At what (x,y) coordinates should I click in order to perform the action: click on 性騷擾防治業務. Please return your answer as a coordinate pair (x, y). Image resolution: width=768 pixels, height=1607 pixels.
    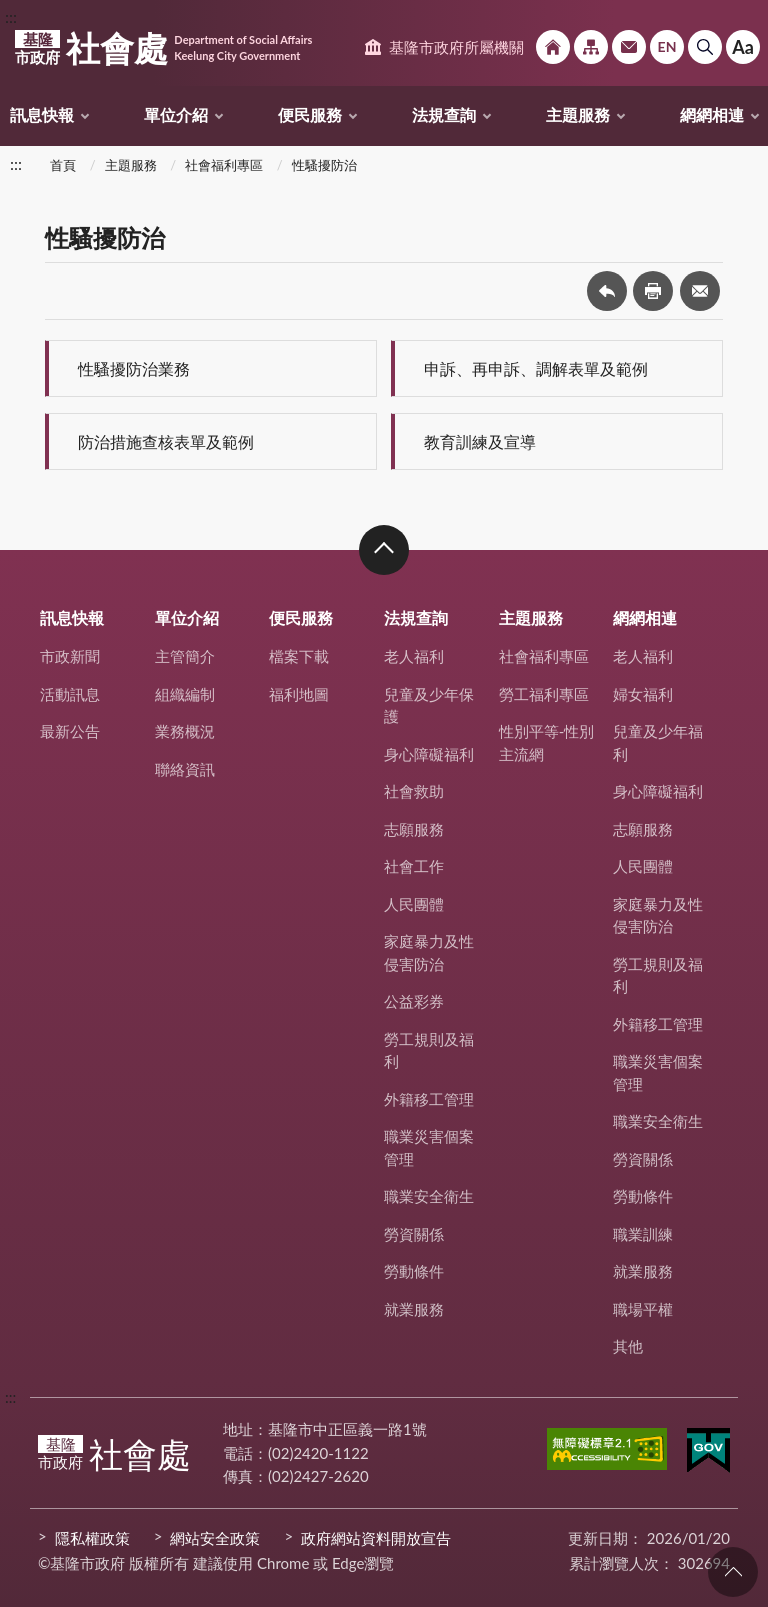
    Looking at the image, I should click on (134, 368).